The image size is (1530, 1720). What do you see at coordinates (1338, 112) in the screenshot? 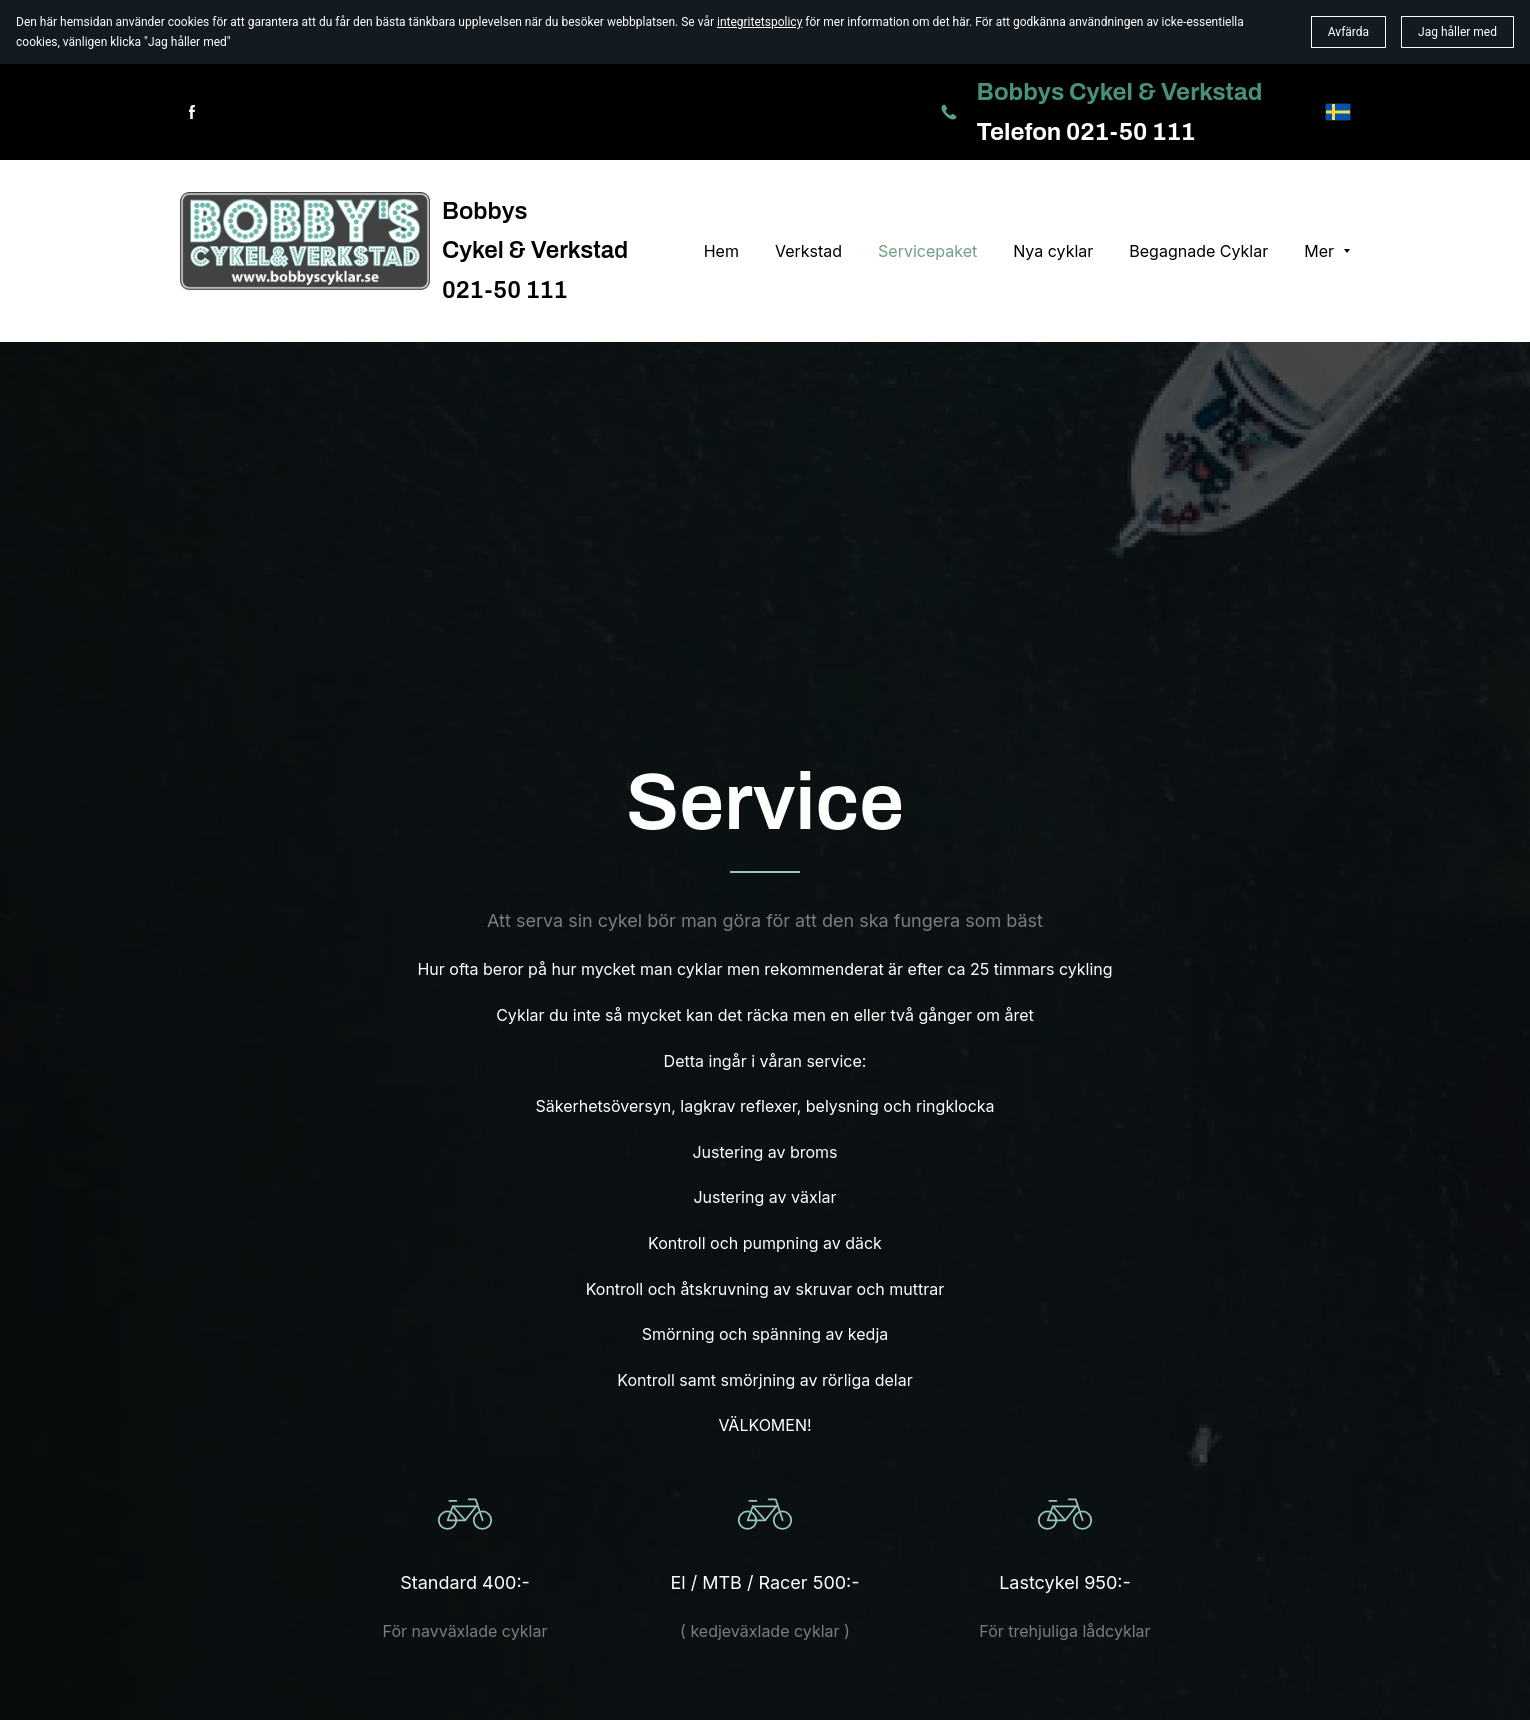
I see `[svenska]` at bounding box center [1338, 112].